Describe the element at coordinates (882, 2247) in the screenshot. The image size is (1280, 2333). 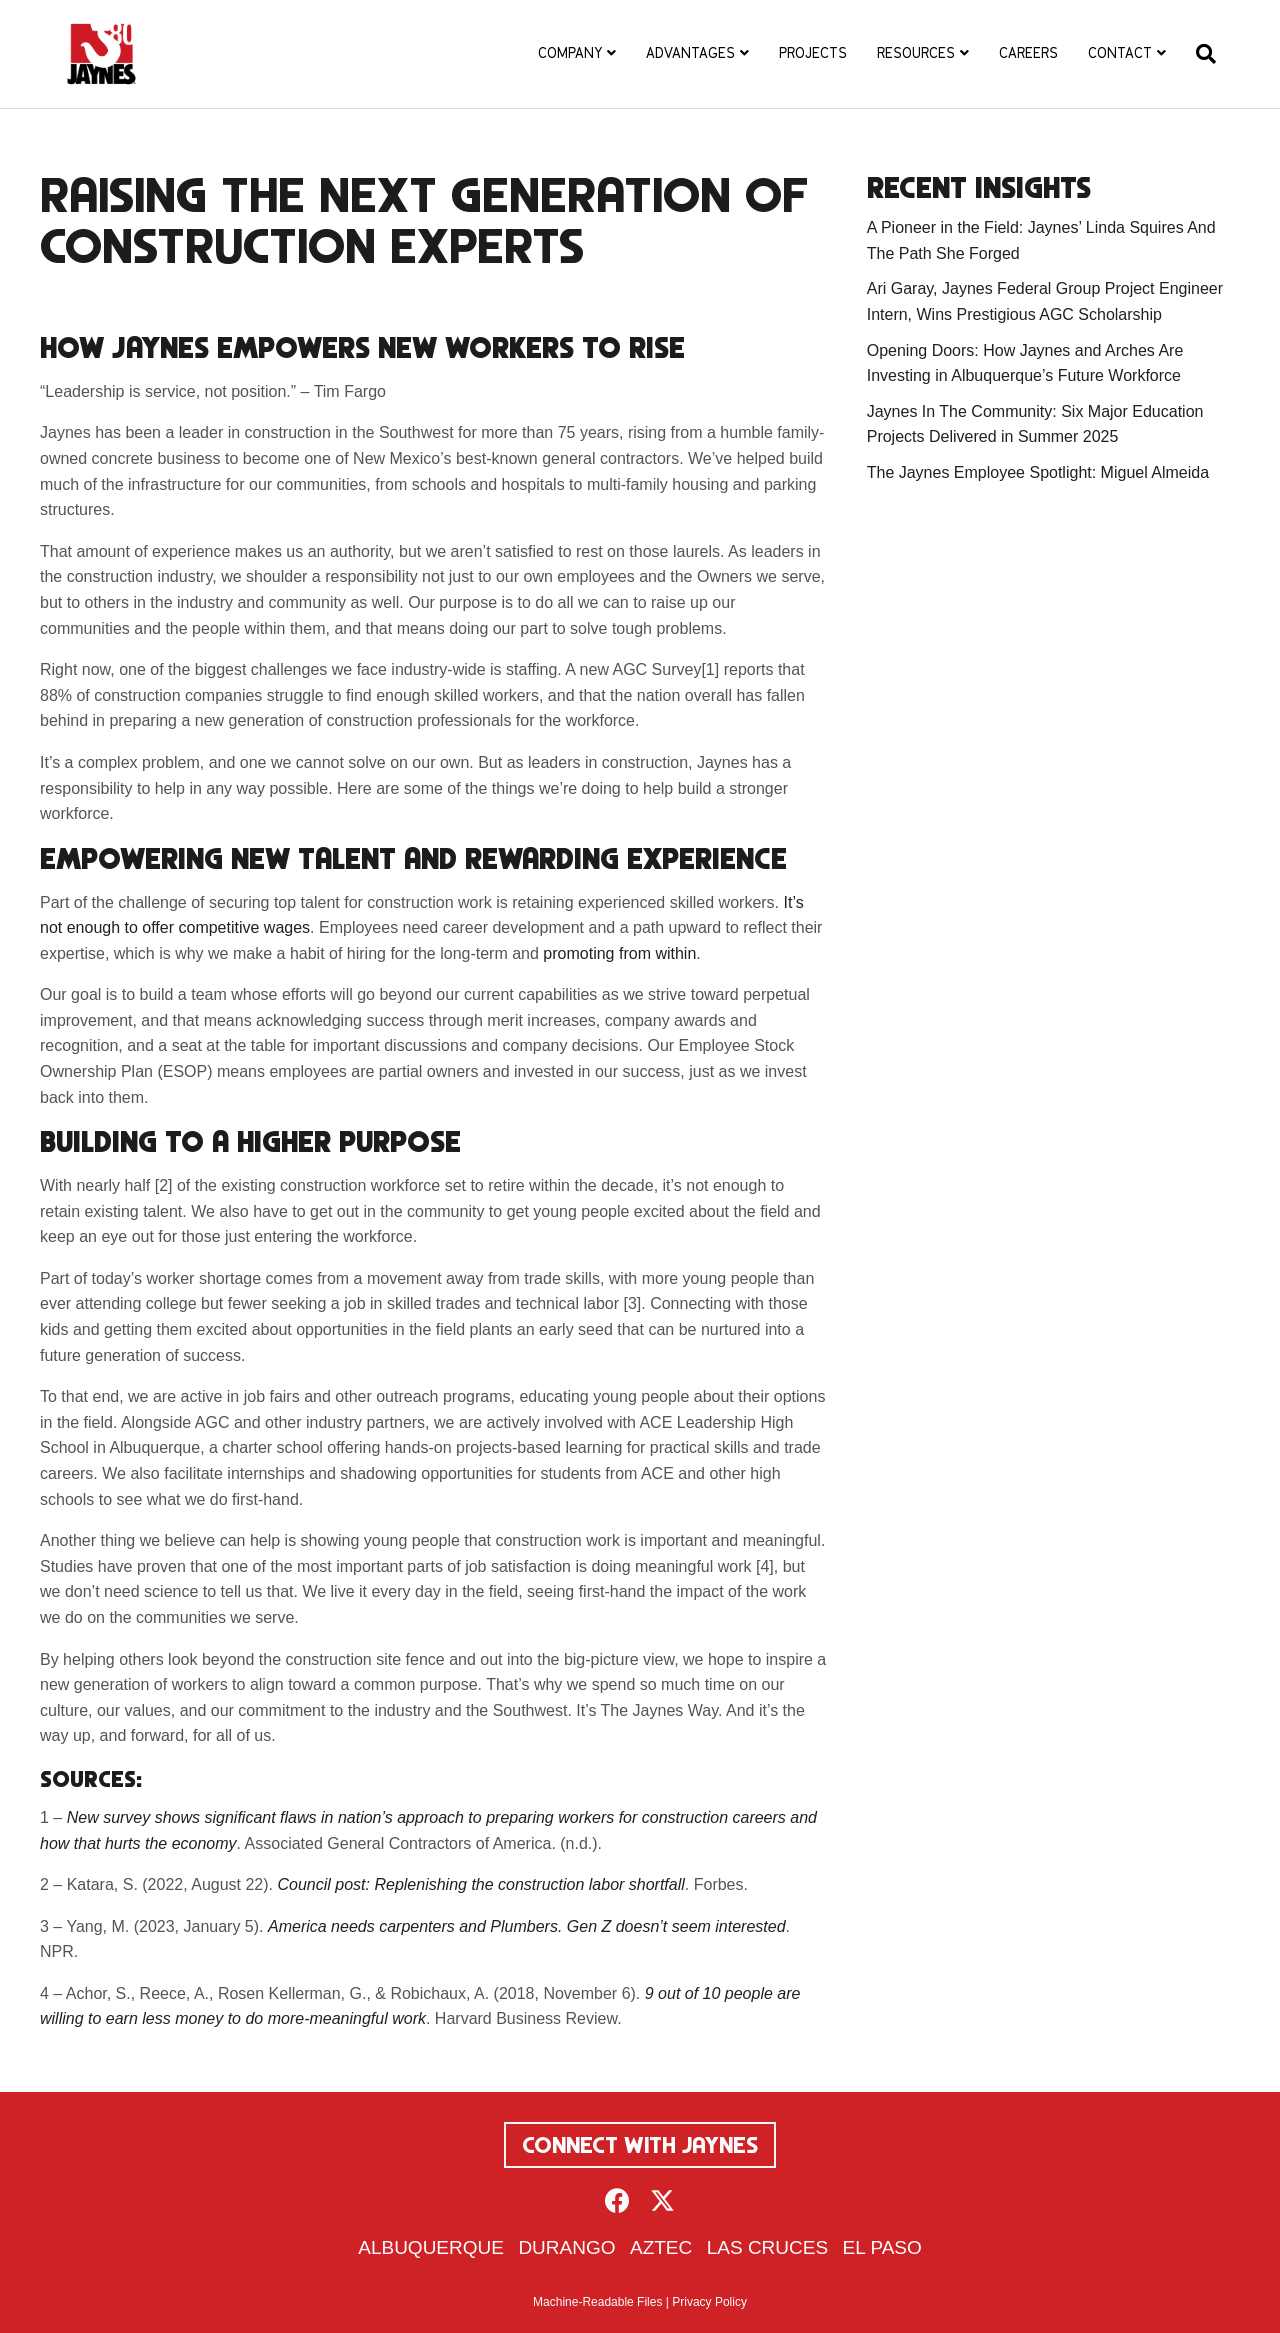
I see `El Paso` at that location.